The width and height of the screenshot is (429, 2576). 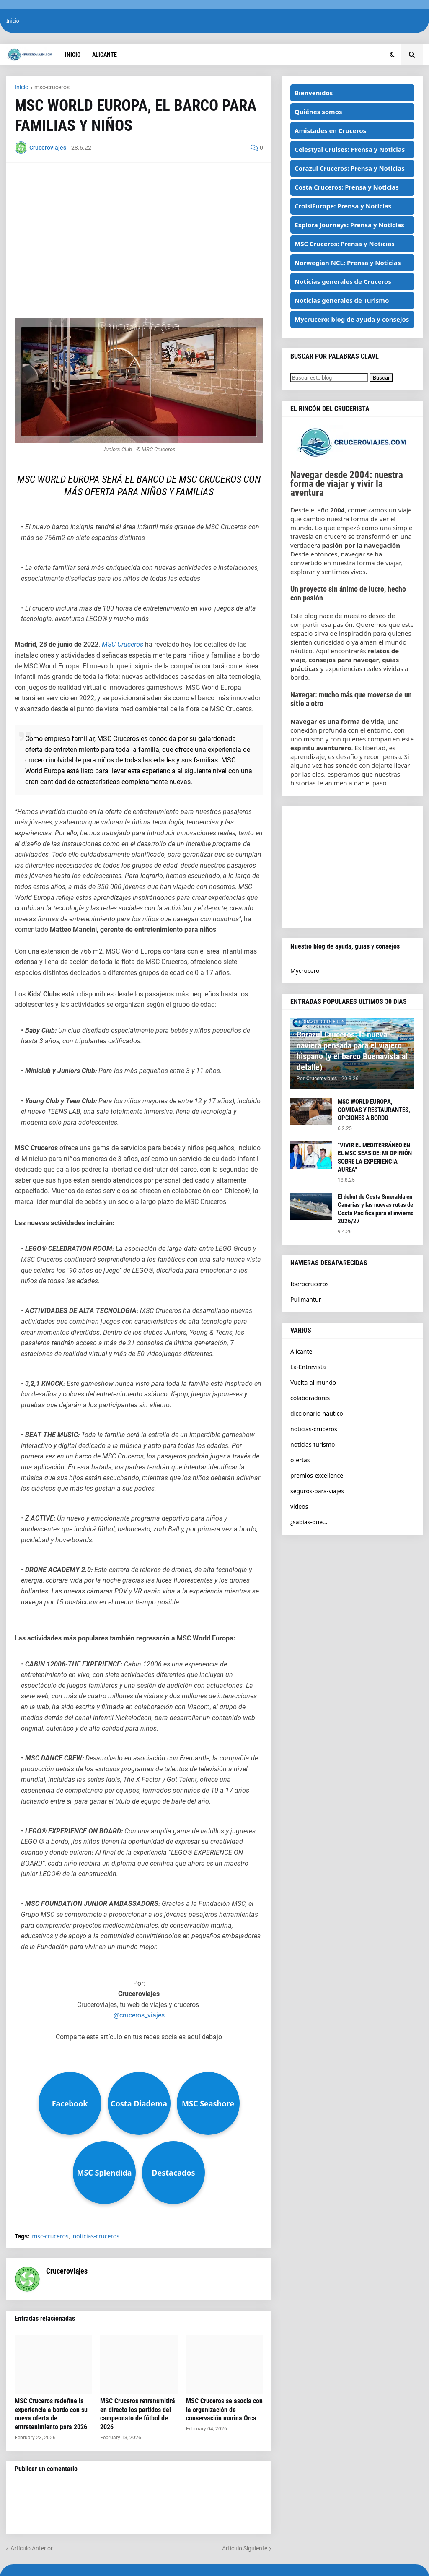 What do you see at coordinates (318, 111) in the screenshot?
I see `Quiénes somos` at bounding box center [318, 111].